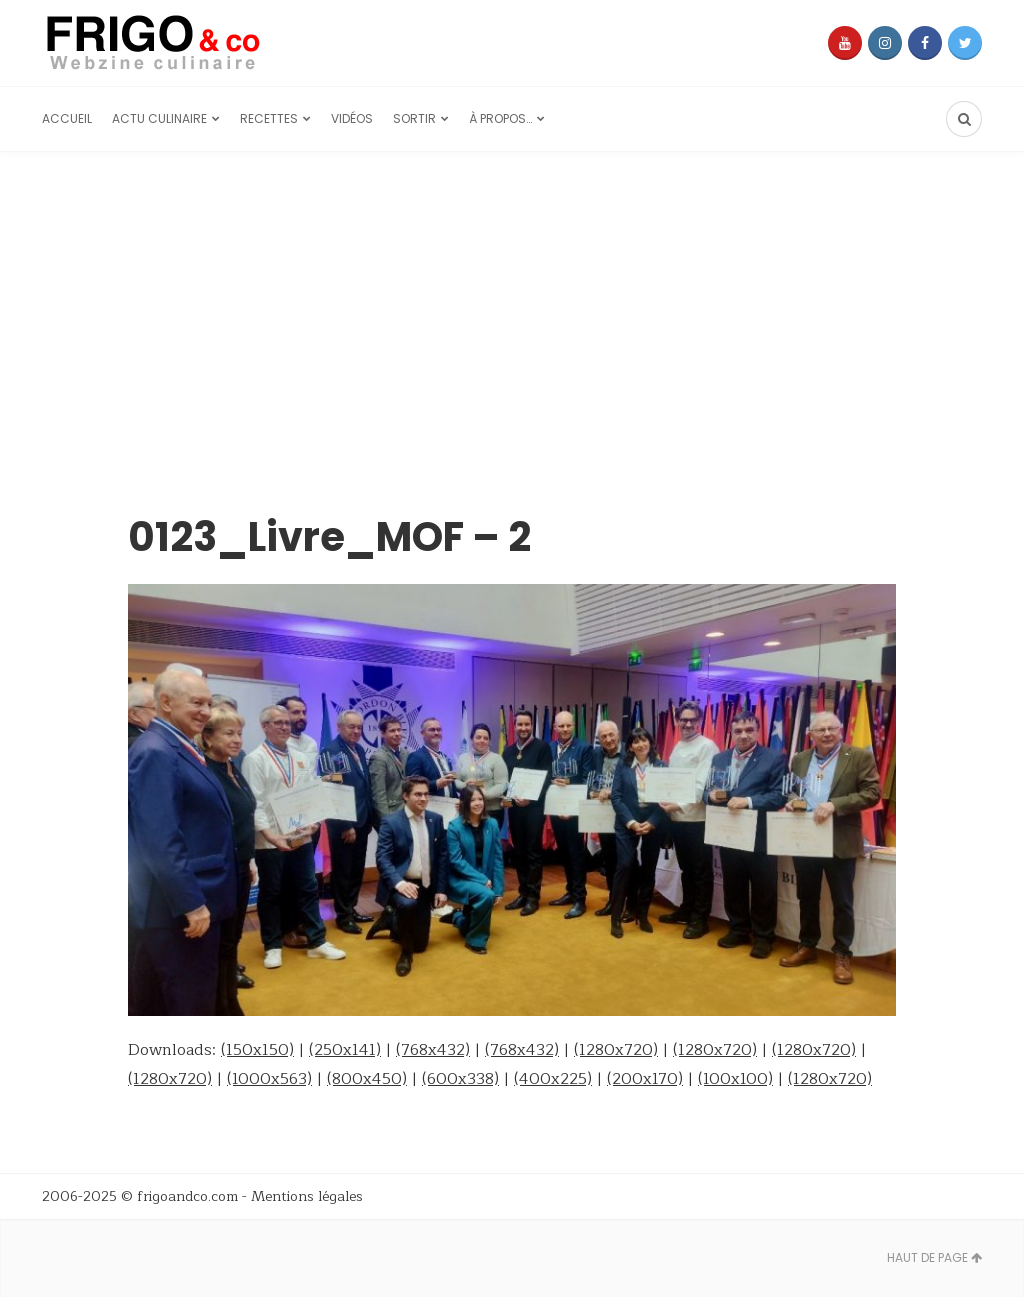  I want to click on Mentions légales, so click(307, 1196).